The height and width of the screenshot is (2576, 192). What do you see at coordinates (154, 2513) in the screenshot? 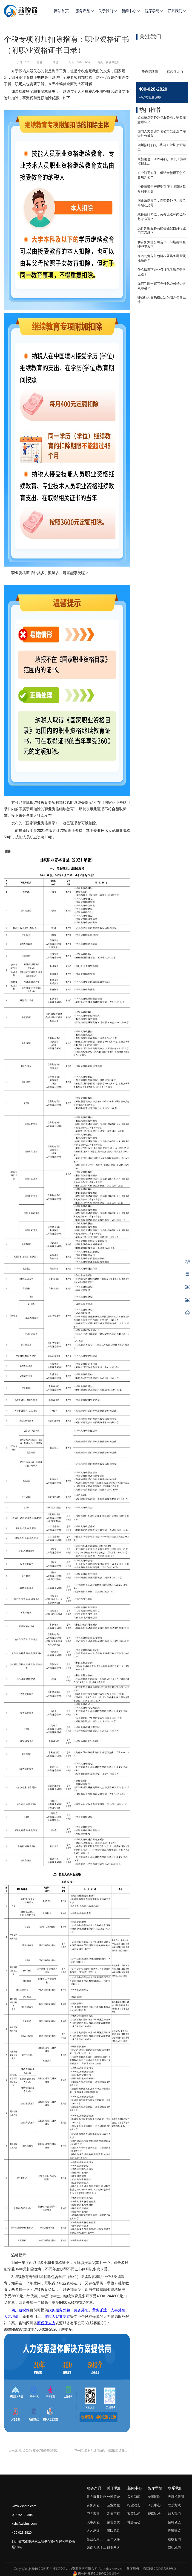
I see `智库论坛` at bounding box center [154, 2513].